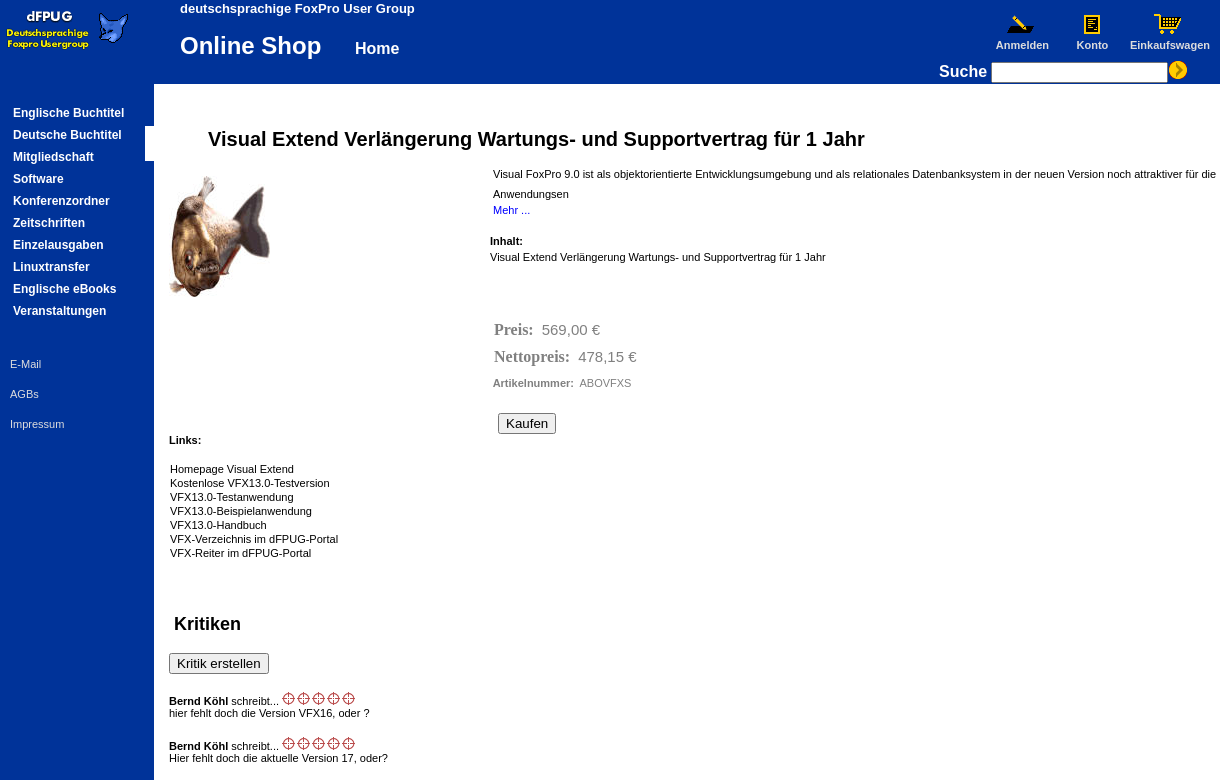 This screenshot has width=1220, height=780. Describe the element at coordinates (25, 364) in the screenshot. I see `E-Mail` at that location.